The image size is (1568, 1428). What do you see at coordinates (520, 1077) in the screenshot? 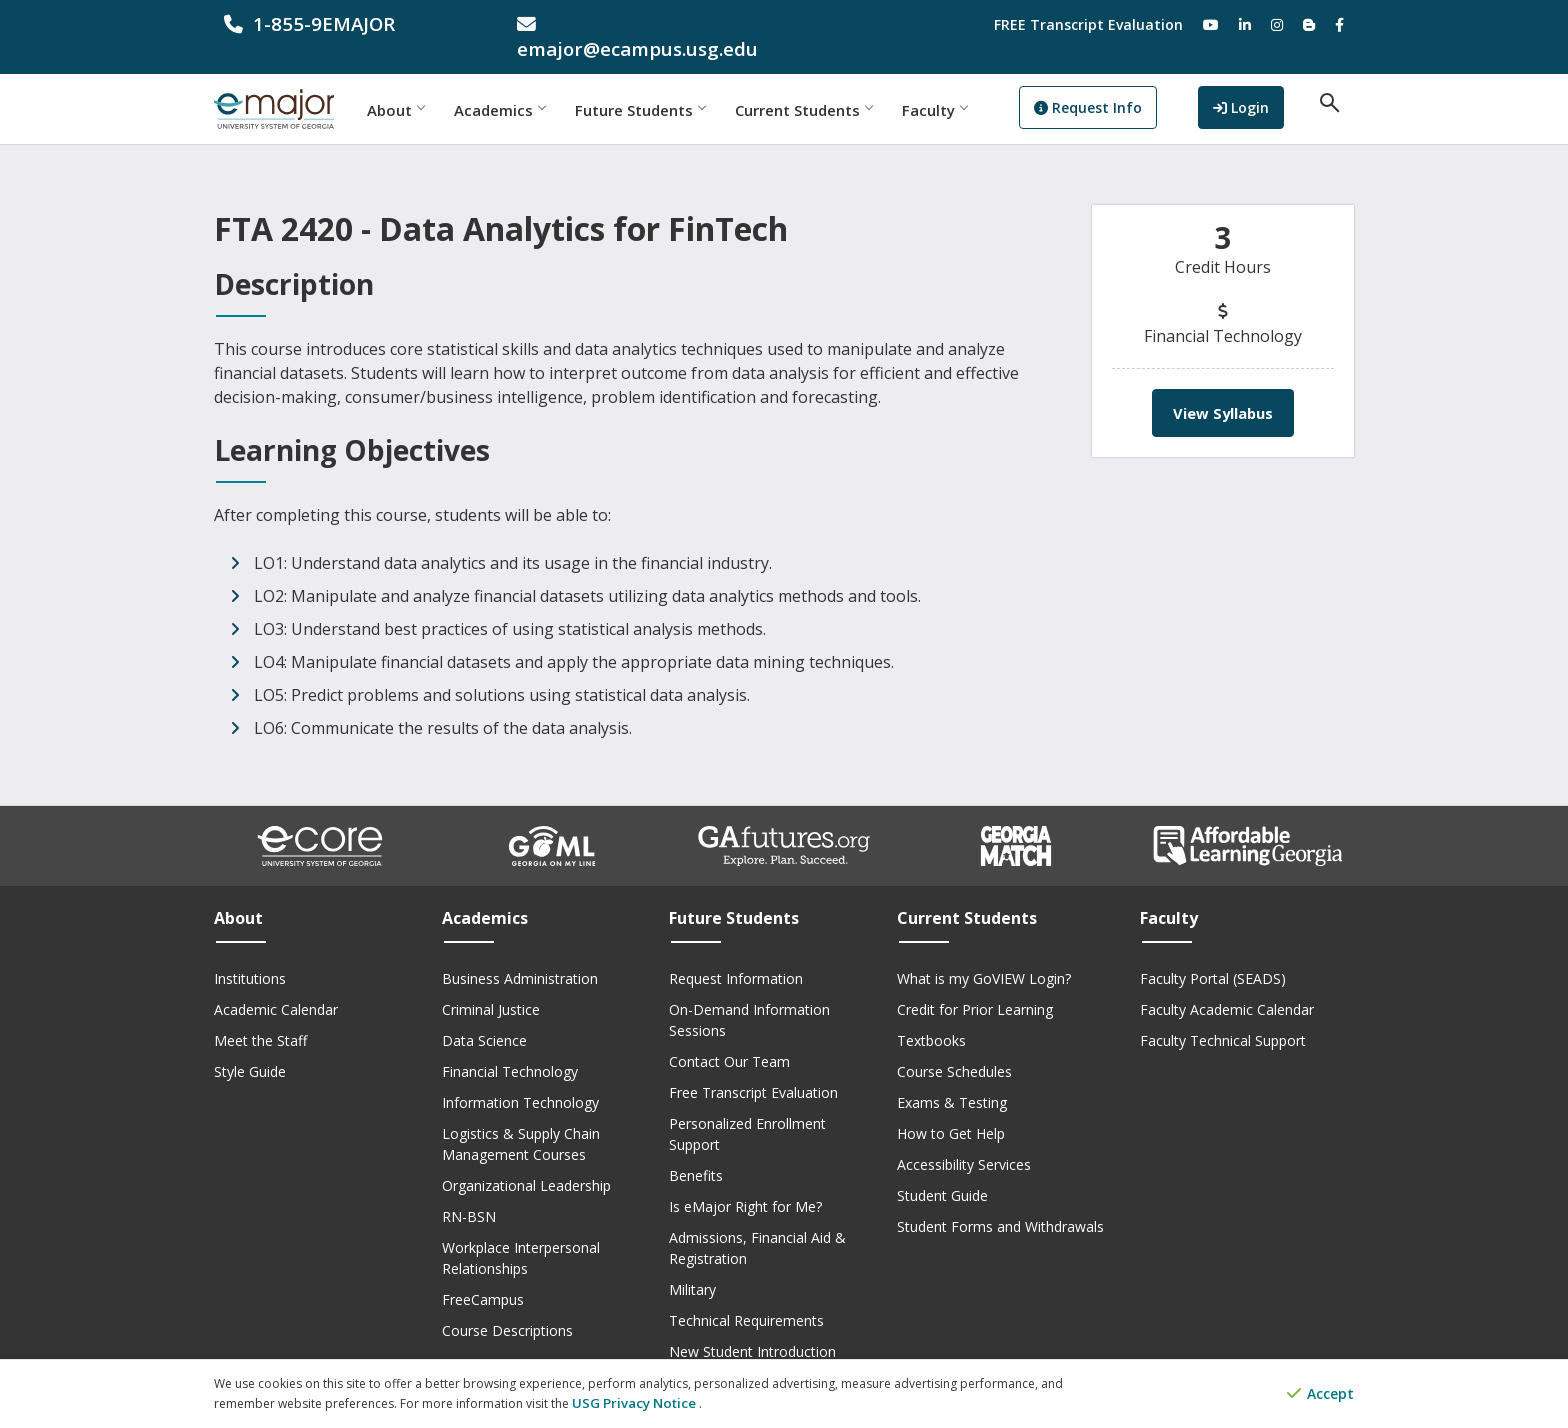
I see `Information Technology` at bounding box center [520, 1077].